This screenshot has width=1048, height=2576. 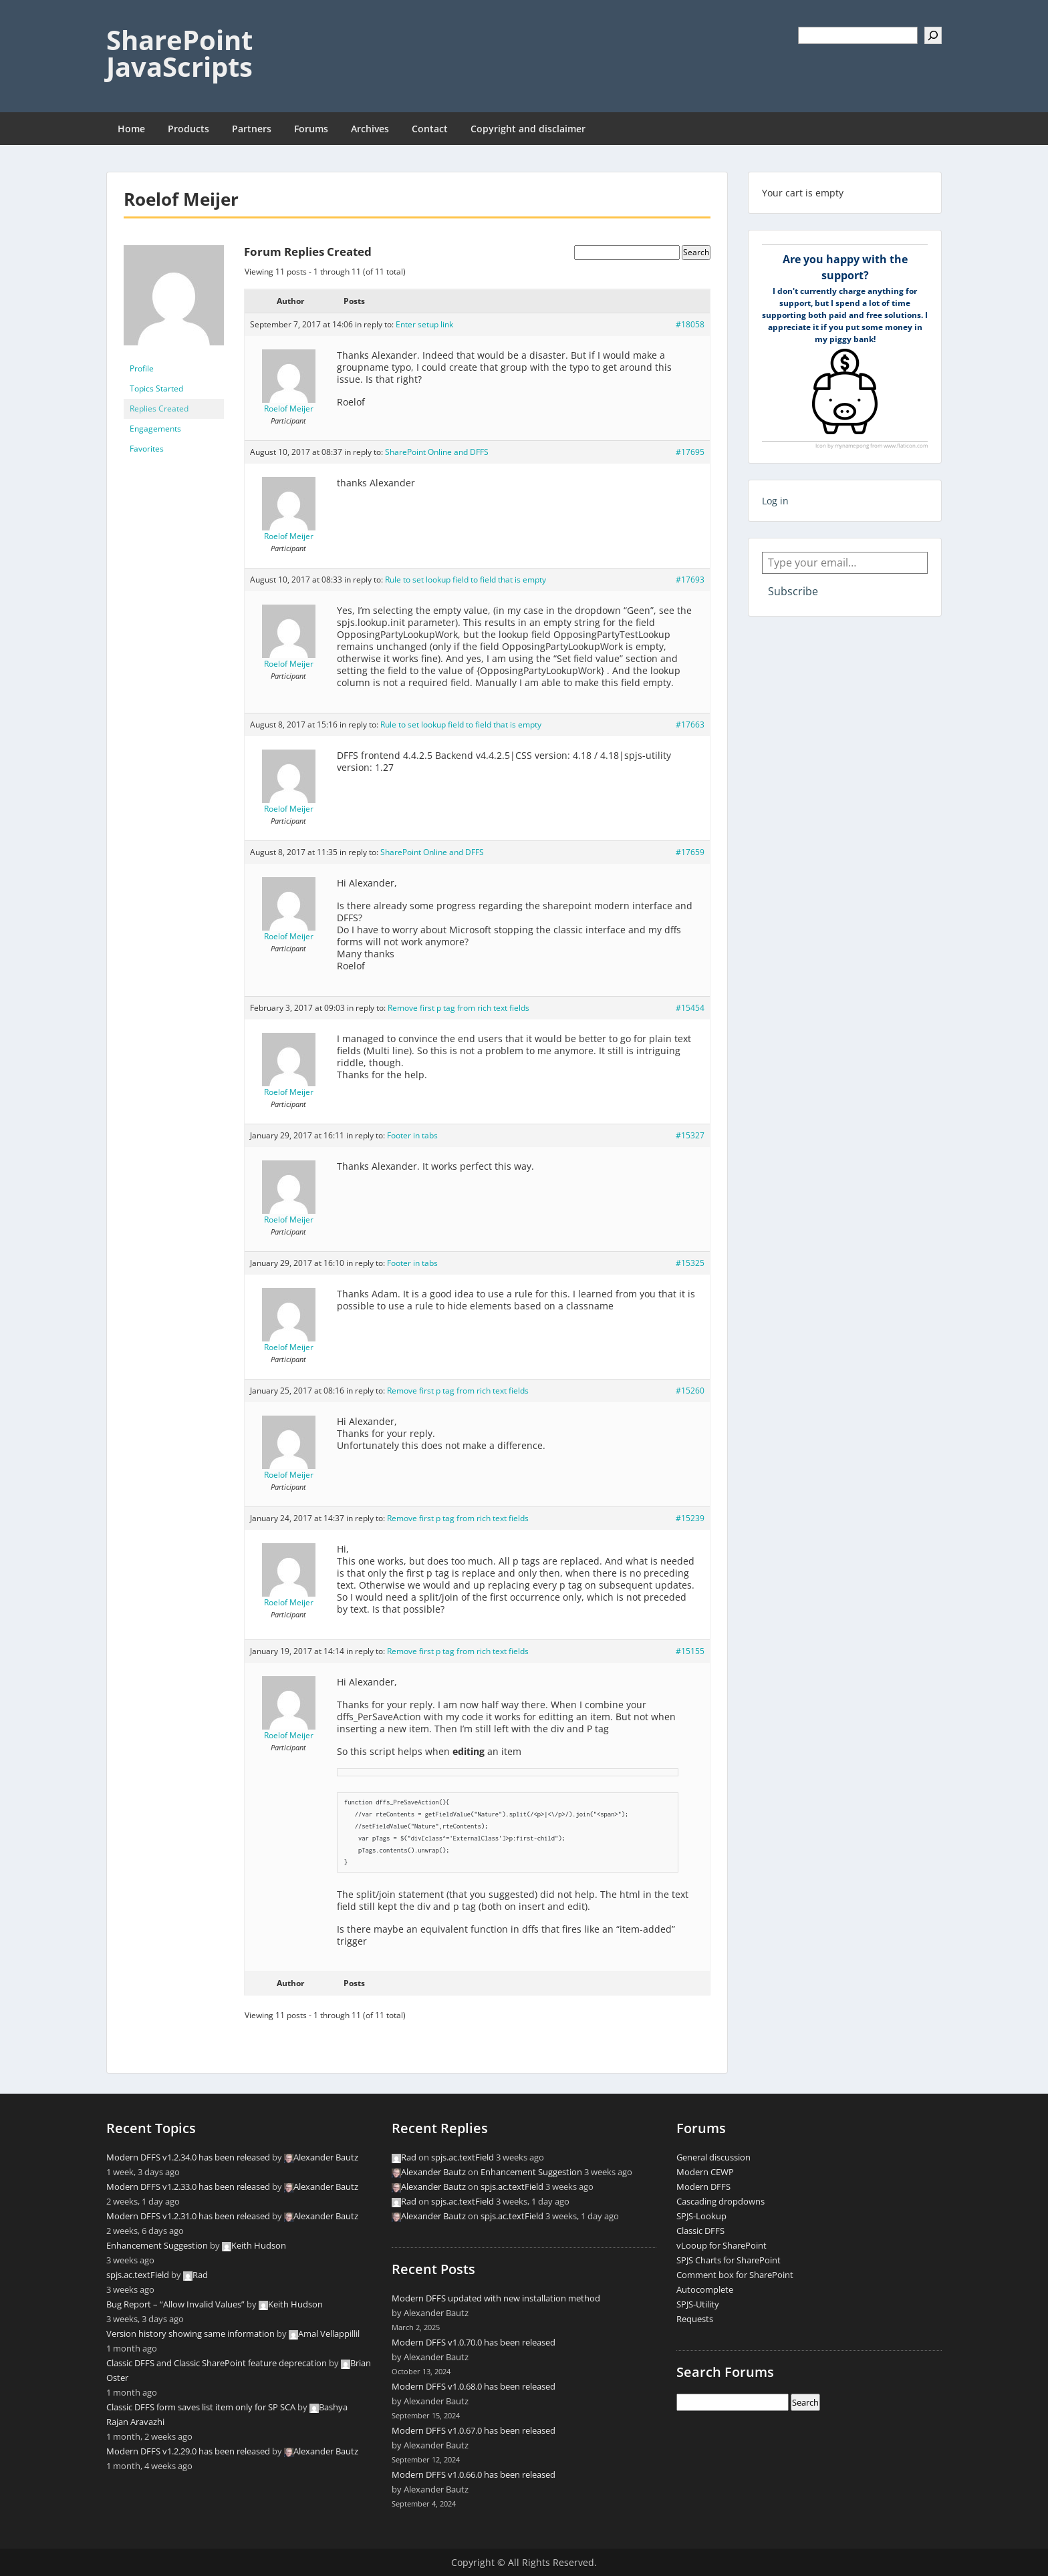 What do you see at coordinates (465, 579) in the screenshot?
I see `Rule to set lookup field to field that is empty` at bounding box center [465, 579].